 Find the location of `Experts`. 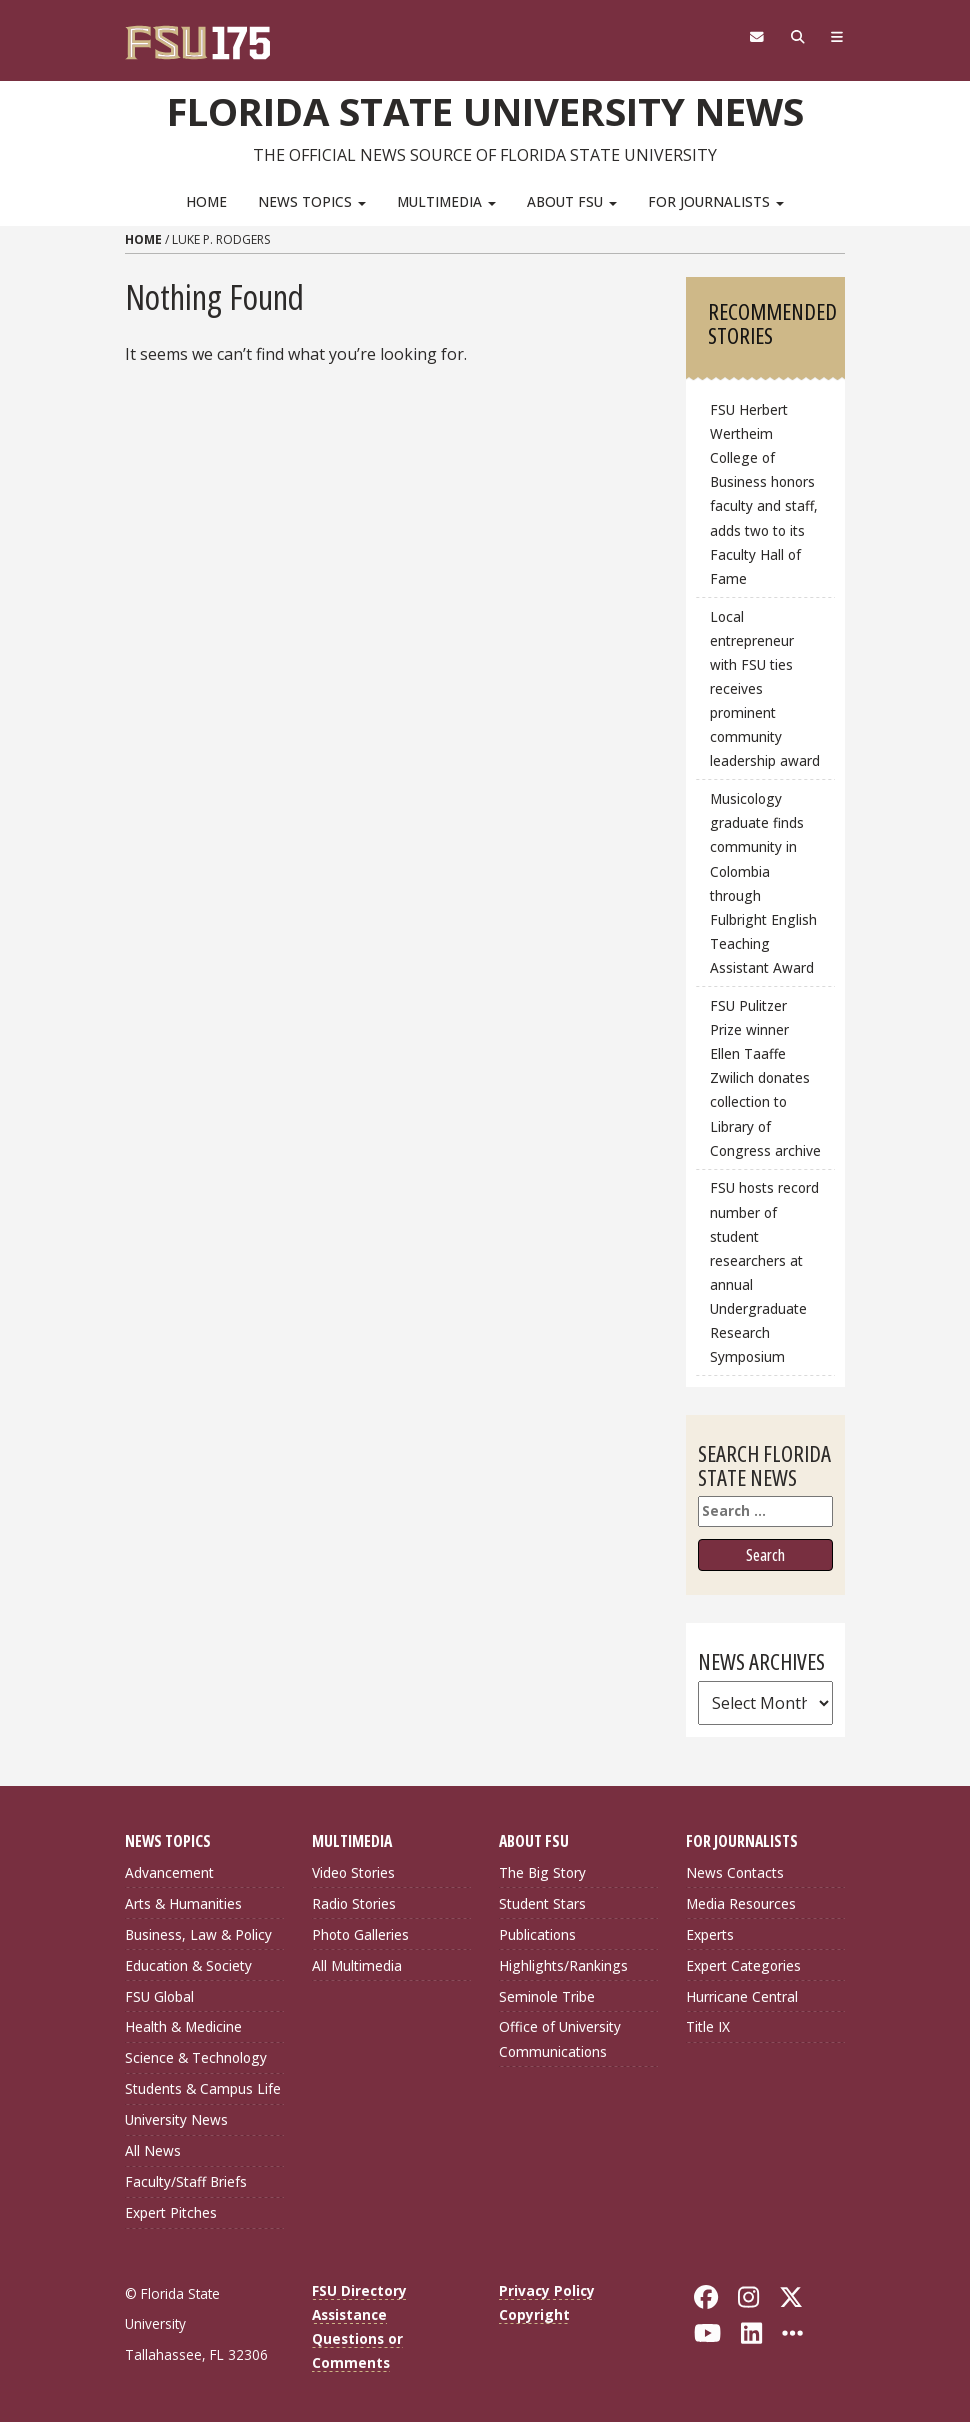

Experts is located at coordinates (710, 1934).